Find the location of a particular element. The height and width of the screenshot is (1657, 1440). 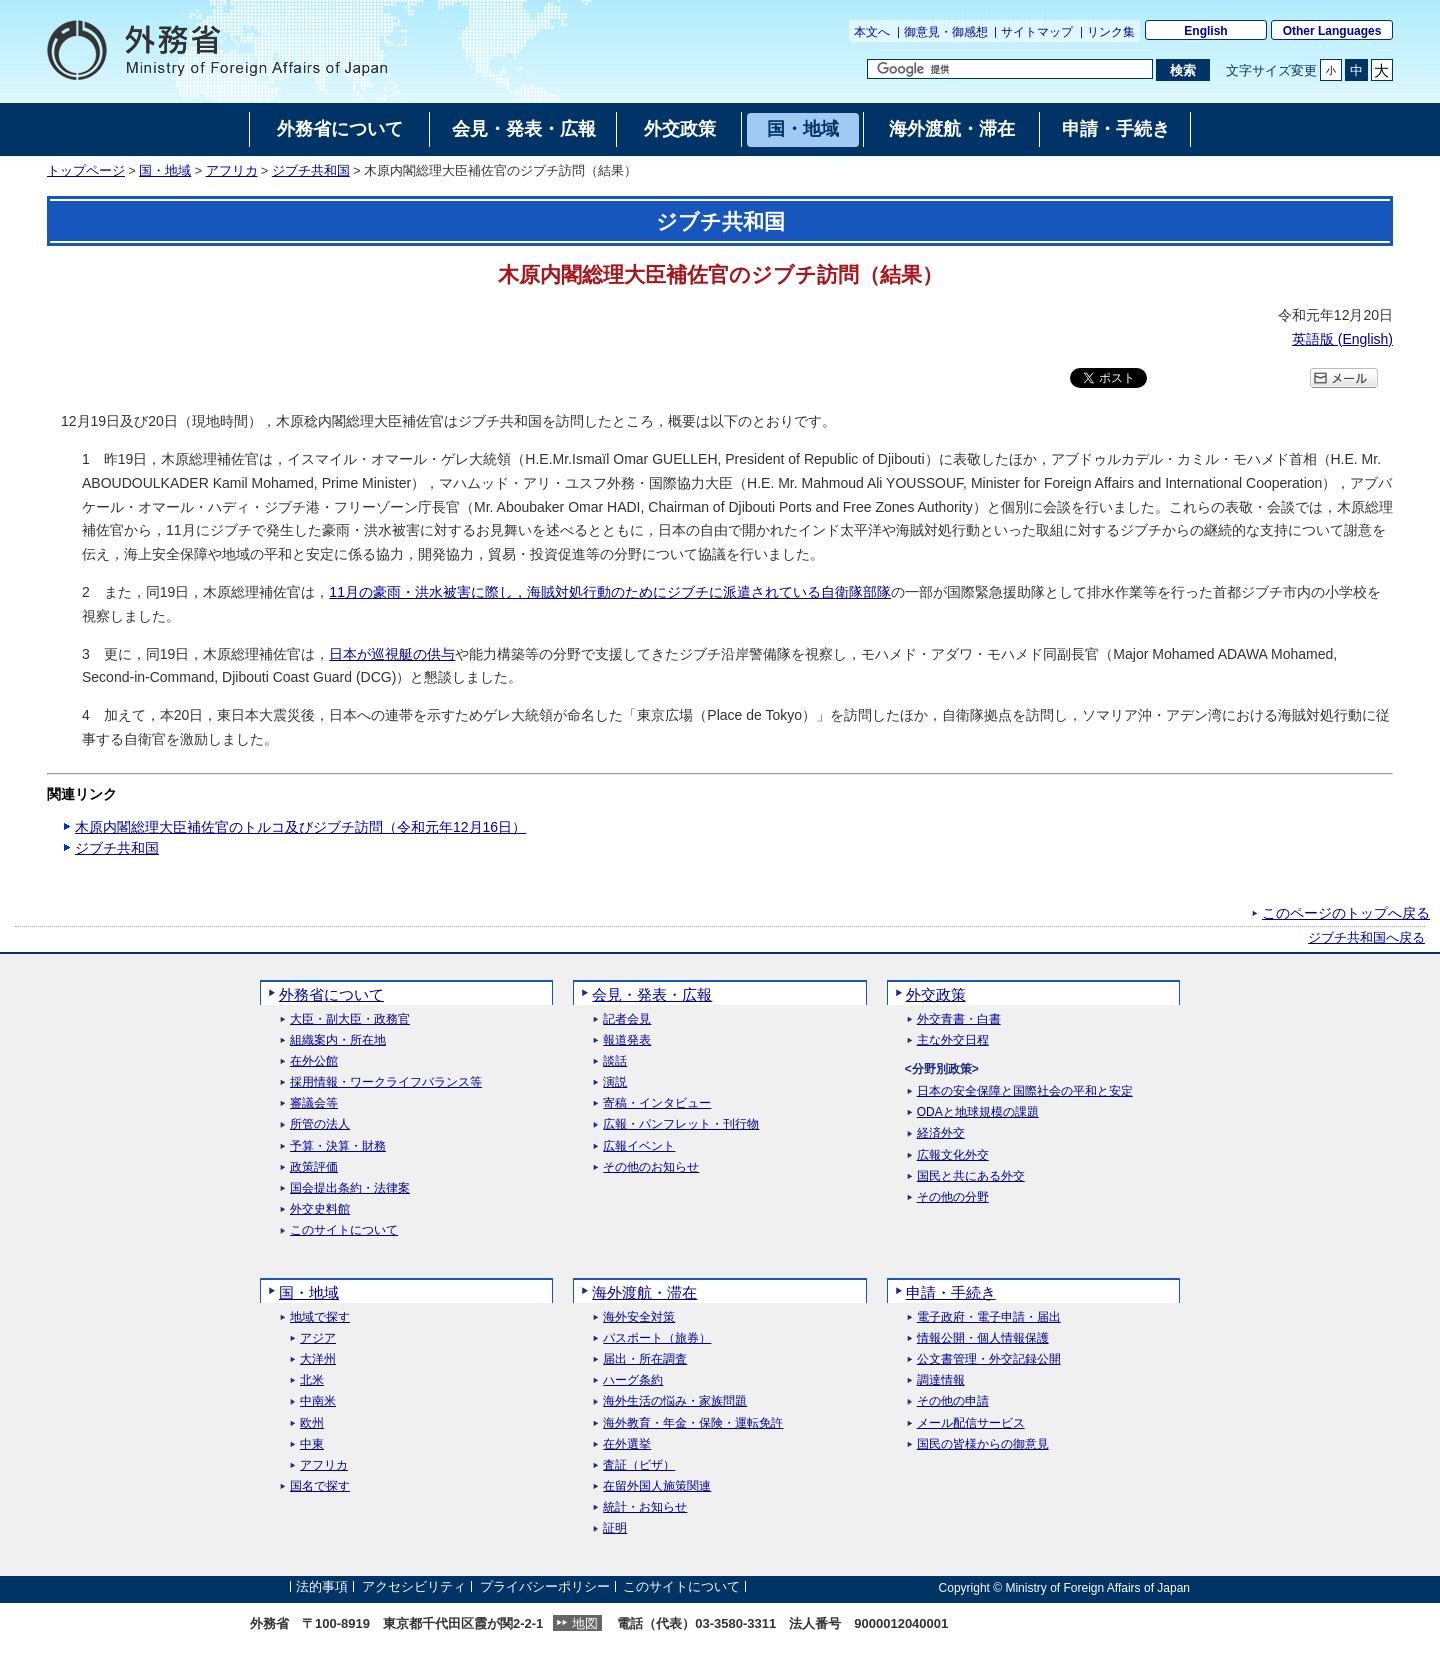

サイトマップ is located at coordinates (1037, 32).